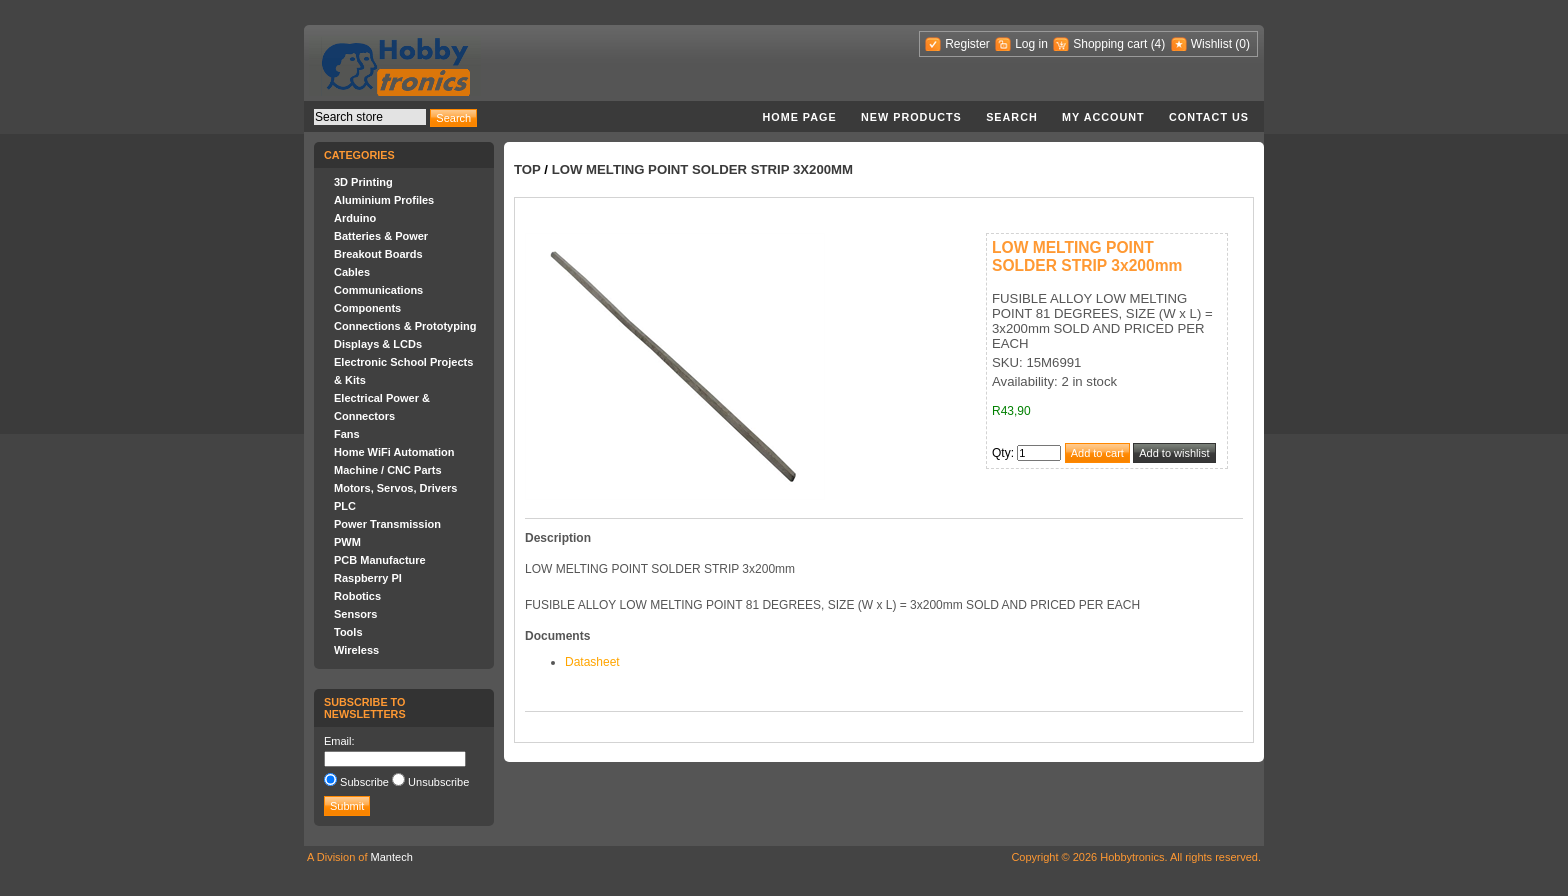 The width and height of the screenshot is (1568, 896). I want to click on Tools, so click(348, 632).